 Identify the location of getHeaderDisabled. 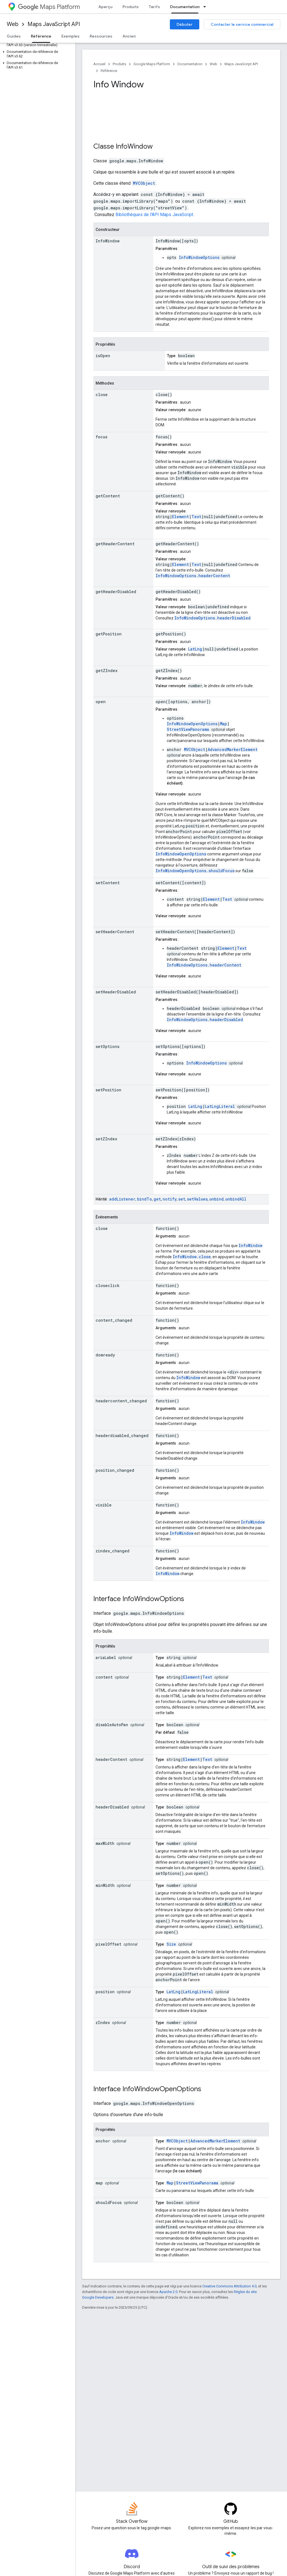
(116, 591).